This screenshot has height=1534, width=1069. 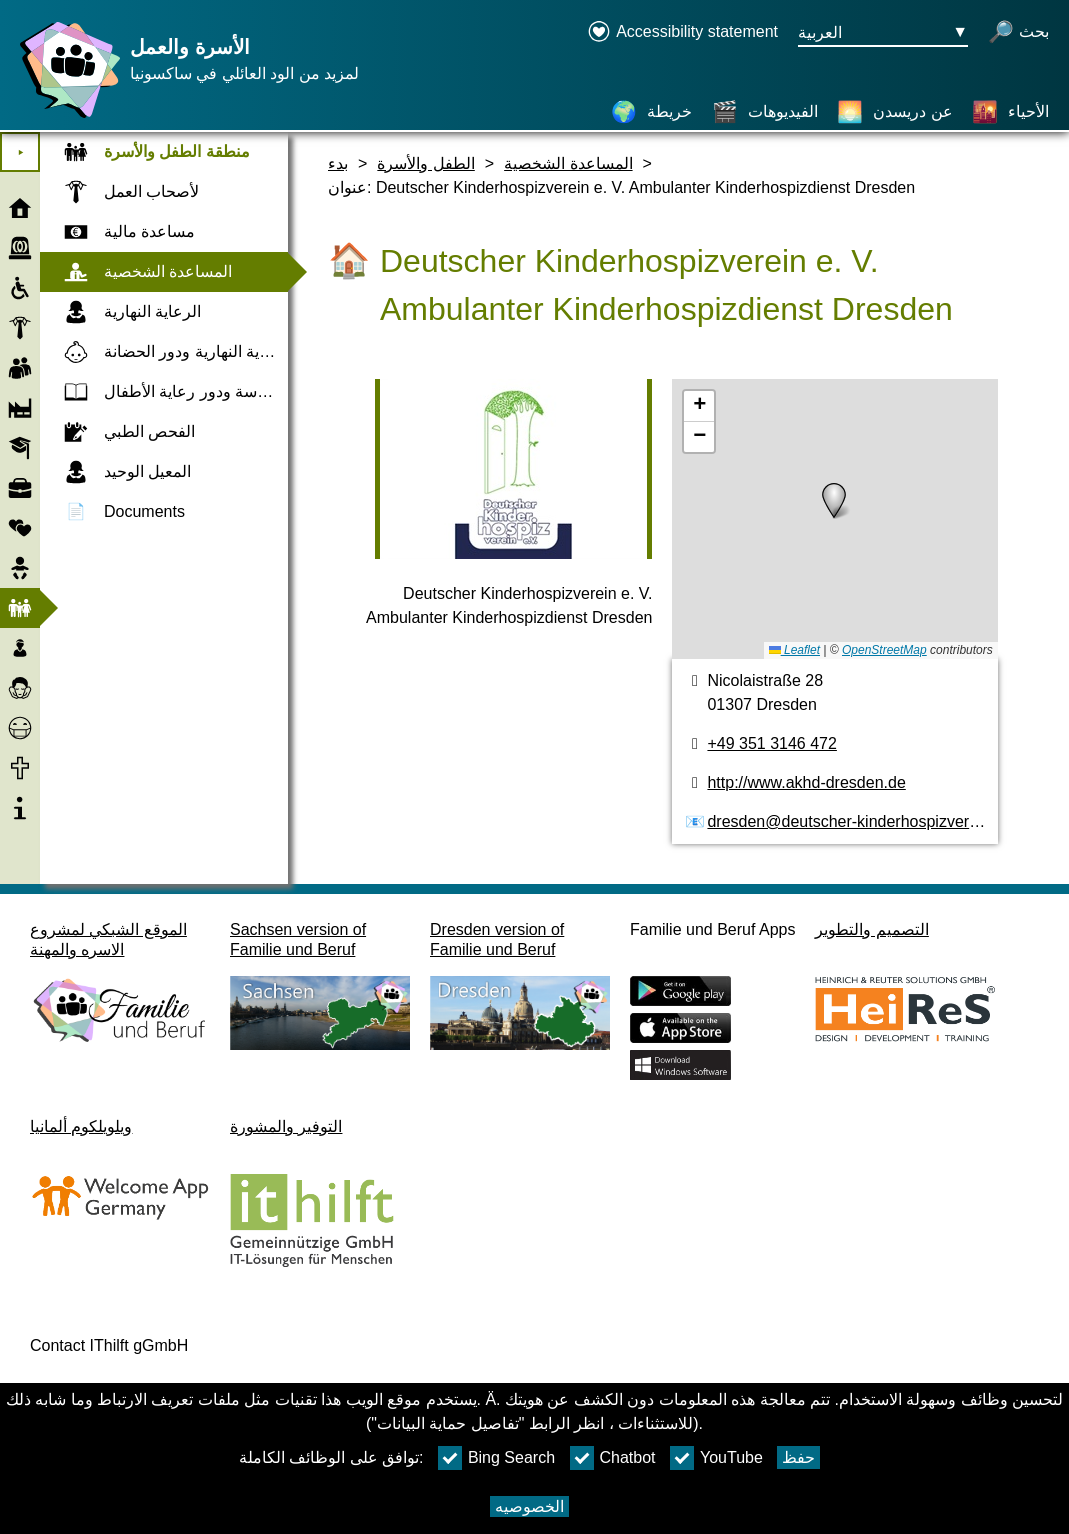 I want to click on [عن دريسدن], so click(x=894, y=112).